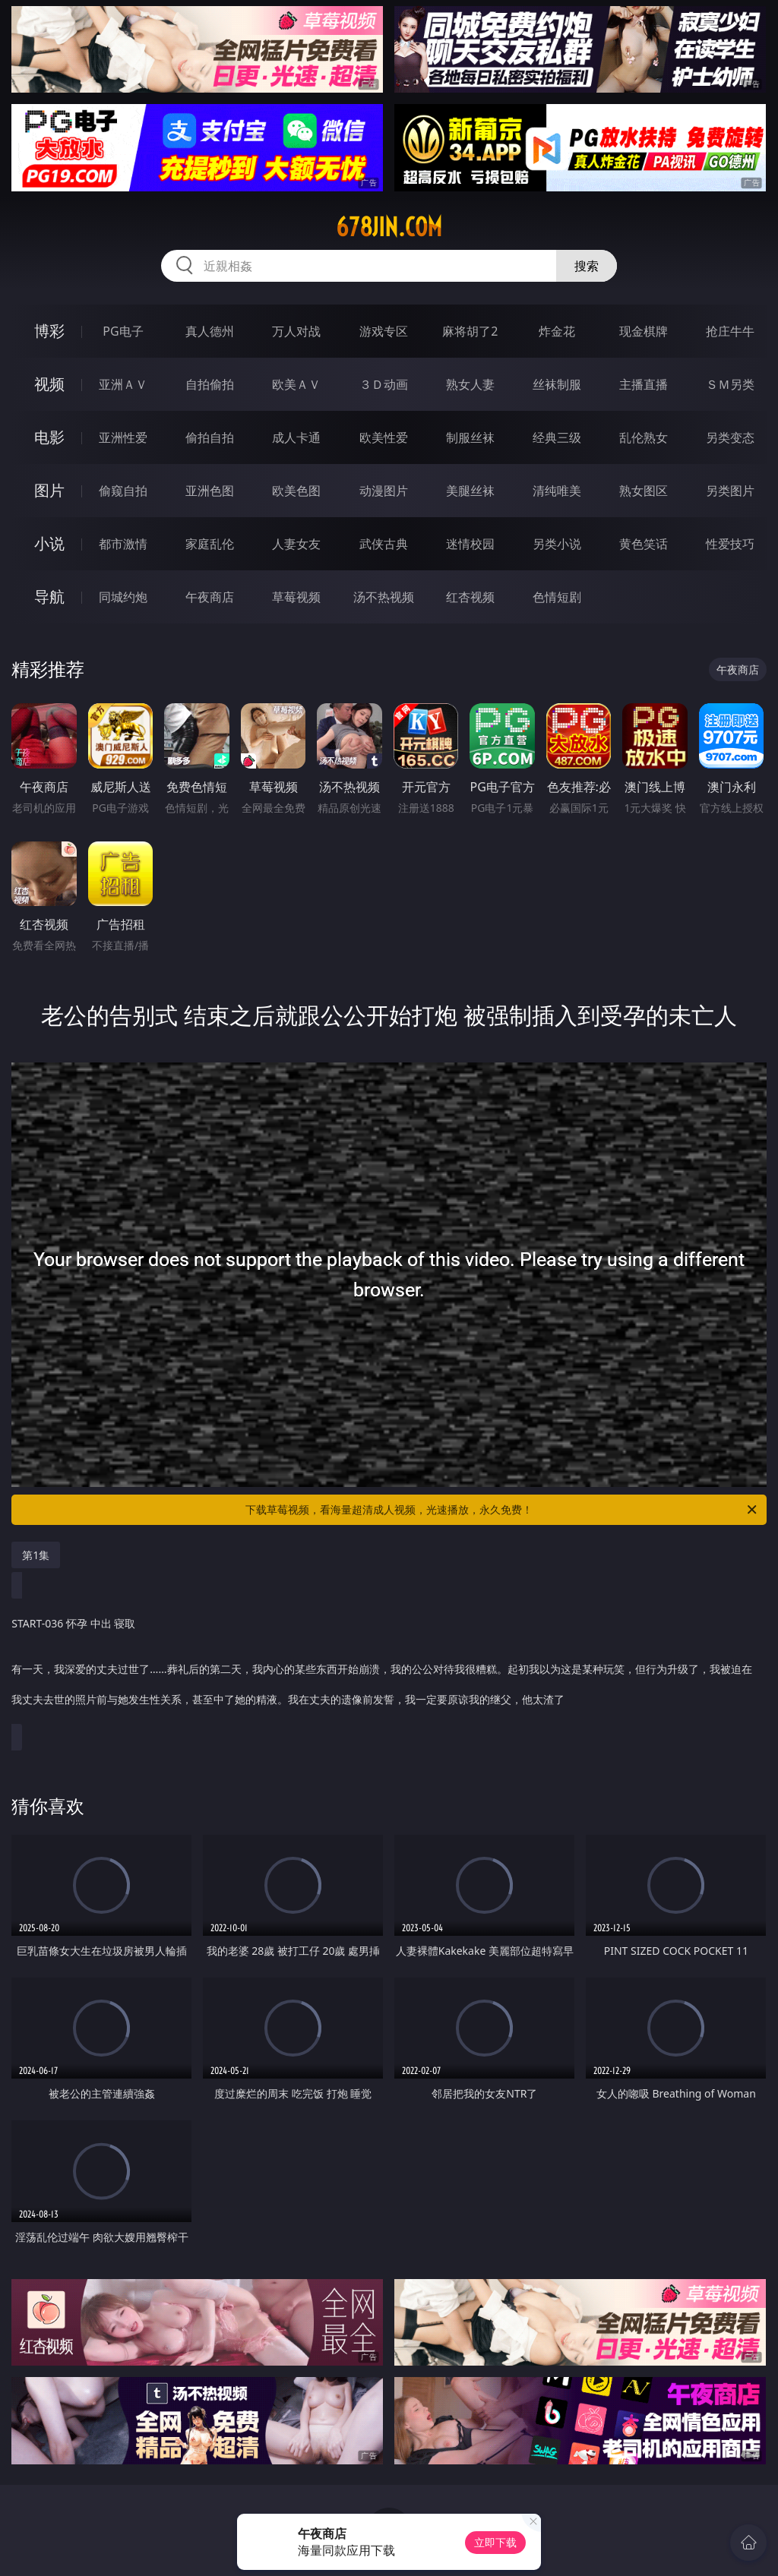  I want to click on 博彩, so click(49, 330).